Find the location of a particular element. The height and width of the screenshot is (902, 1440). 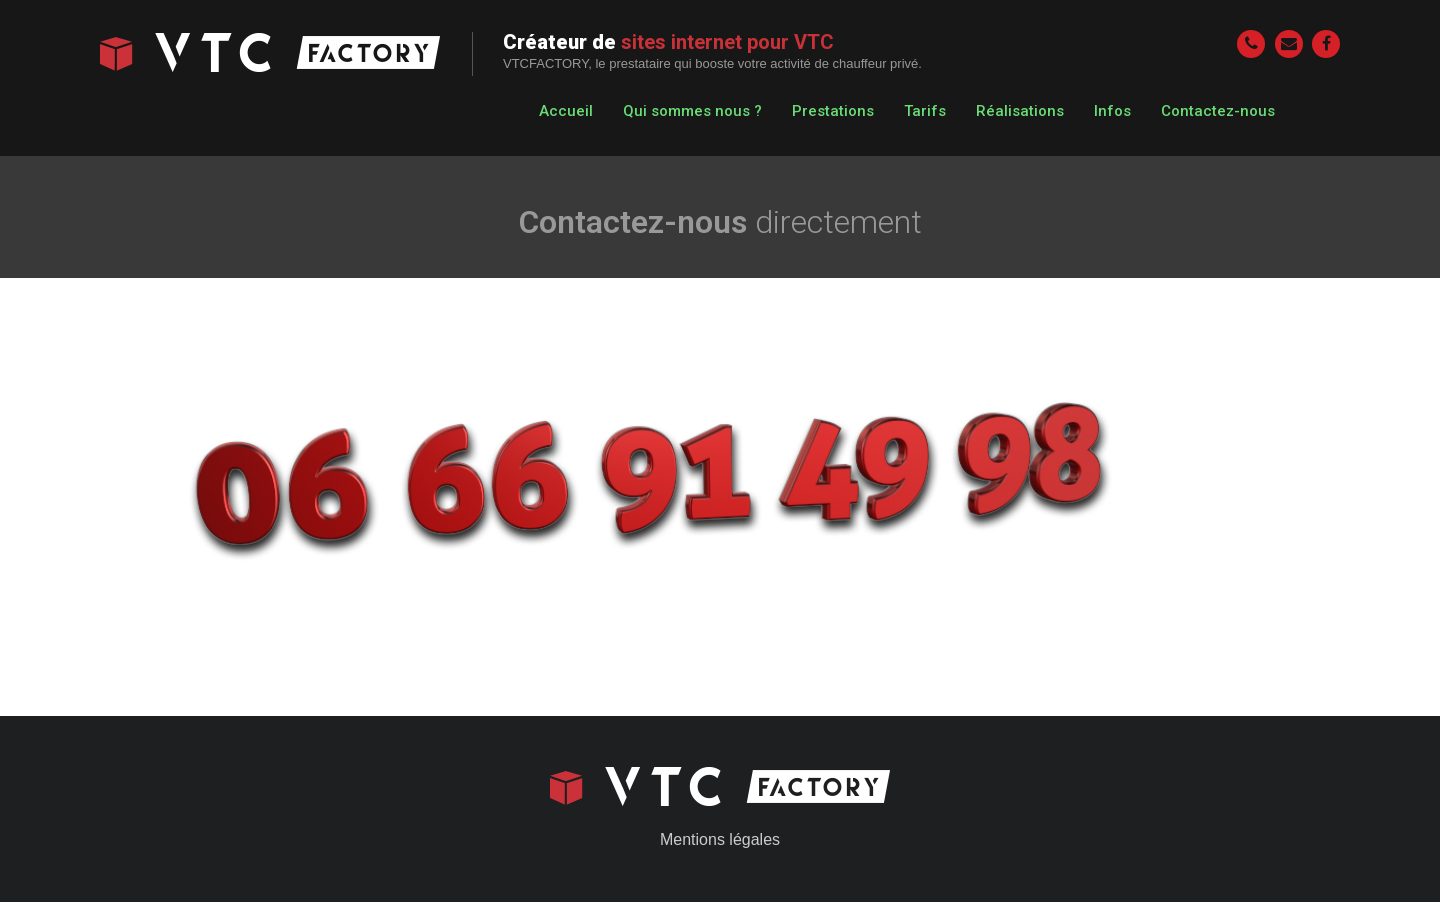

Accueil is located at coordinates (566, 111).